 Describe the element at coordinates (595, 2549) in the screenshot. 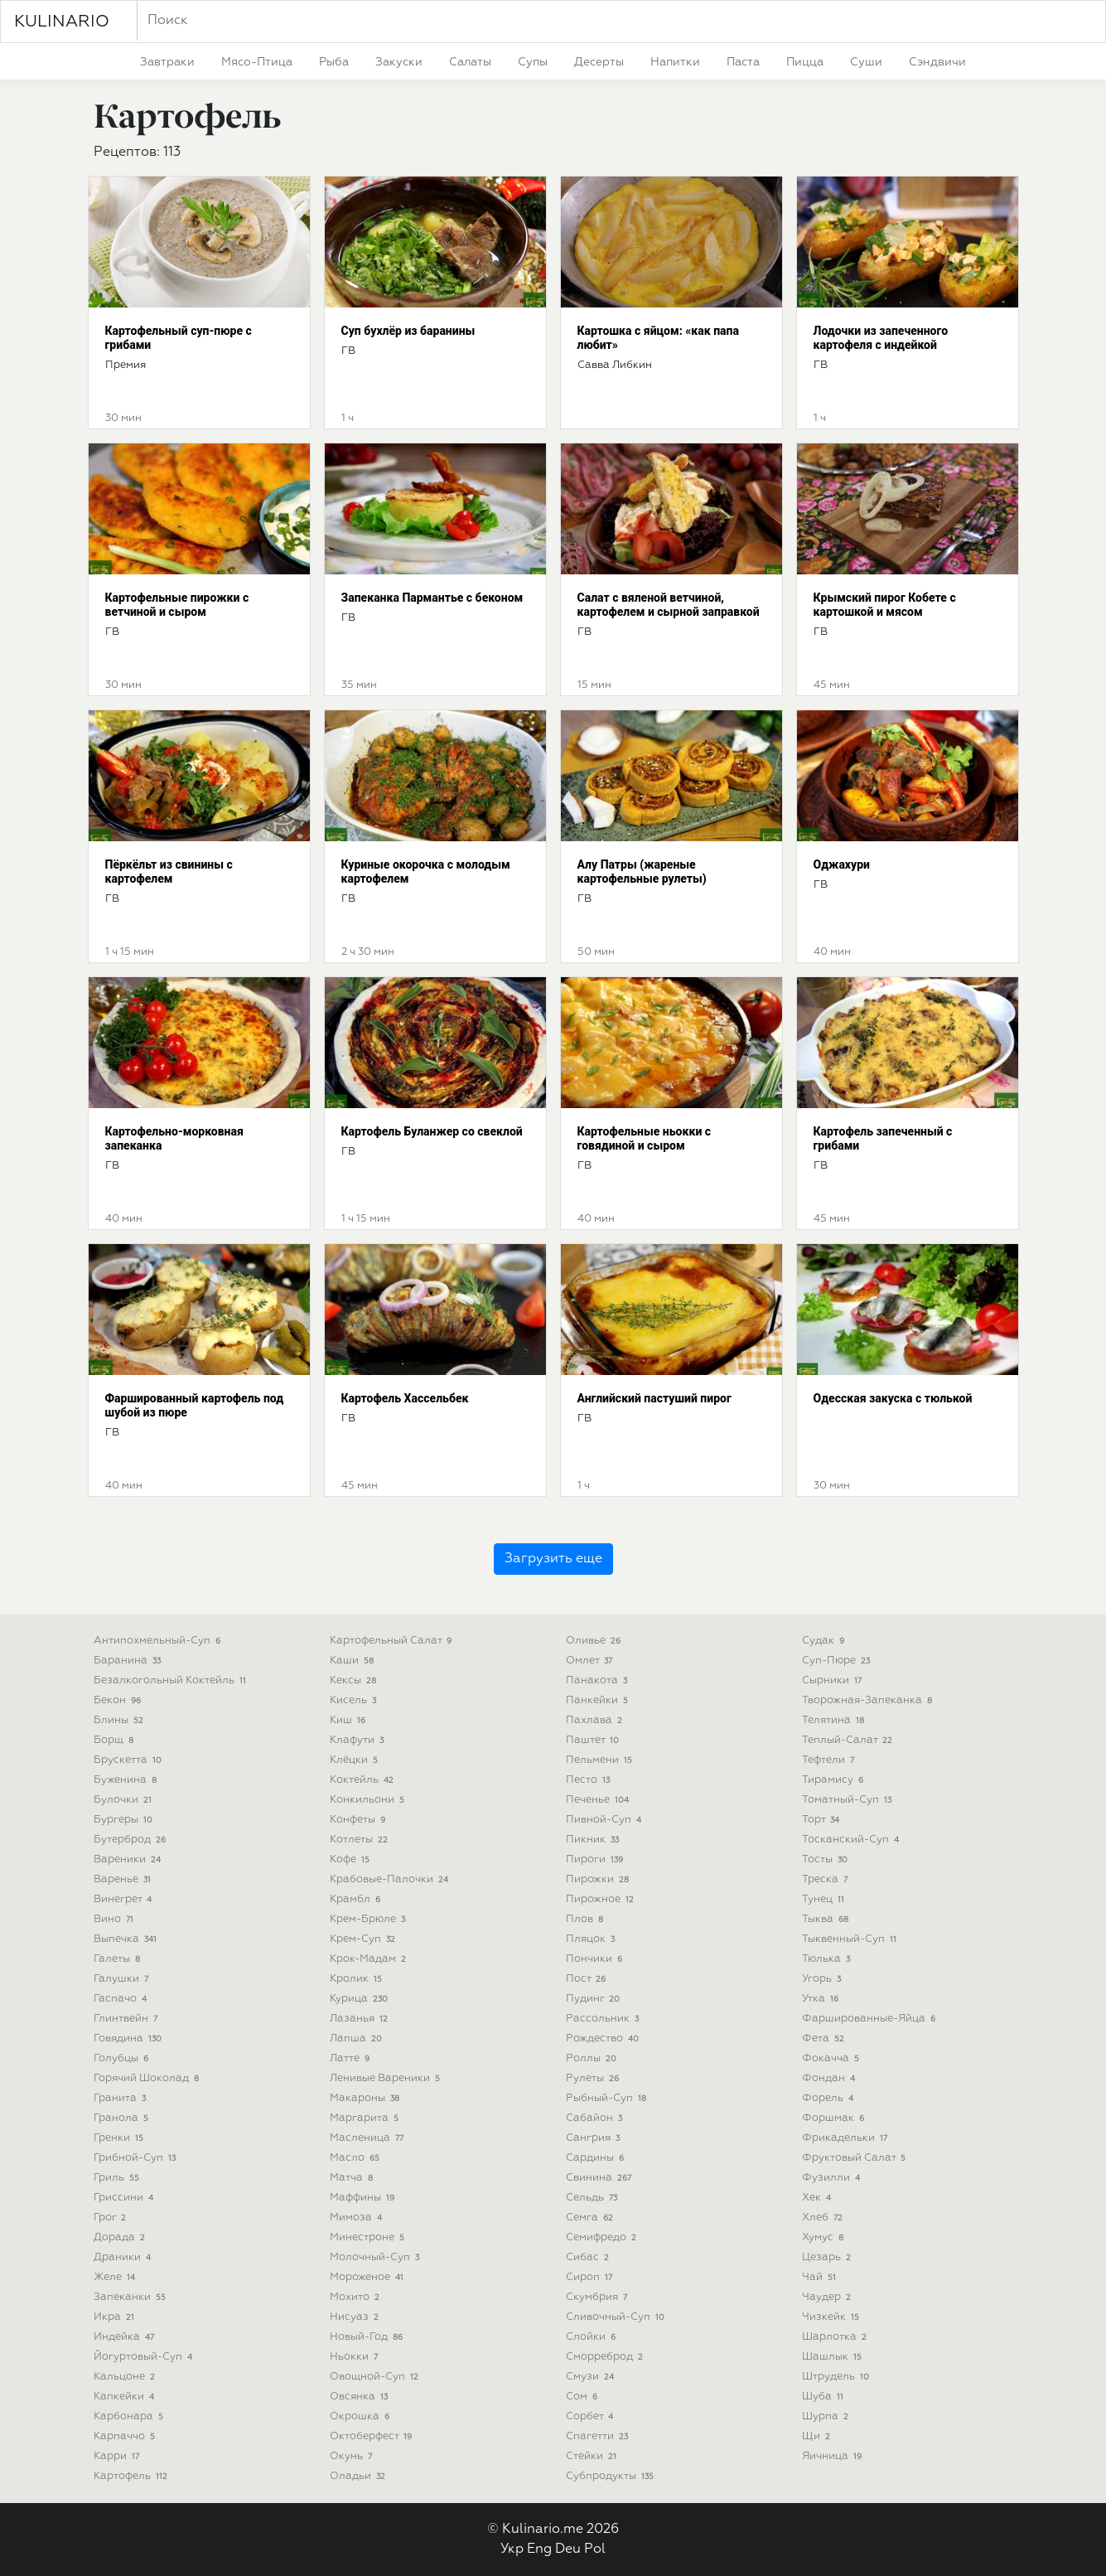

I see `Pol` at that location.